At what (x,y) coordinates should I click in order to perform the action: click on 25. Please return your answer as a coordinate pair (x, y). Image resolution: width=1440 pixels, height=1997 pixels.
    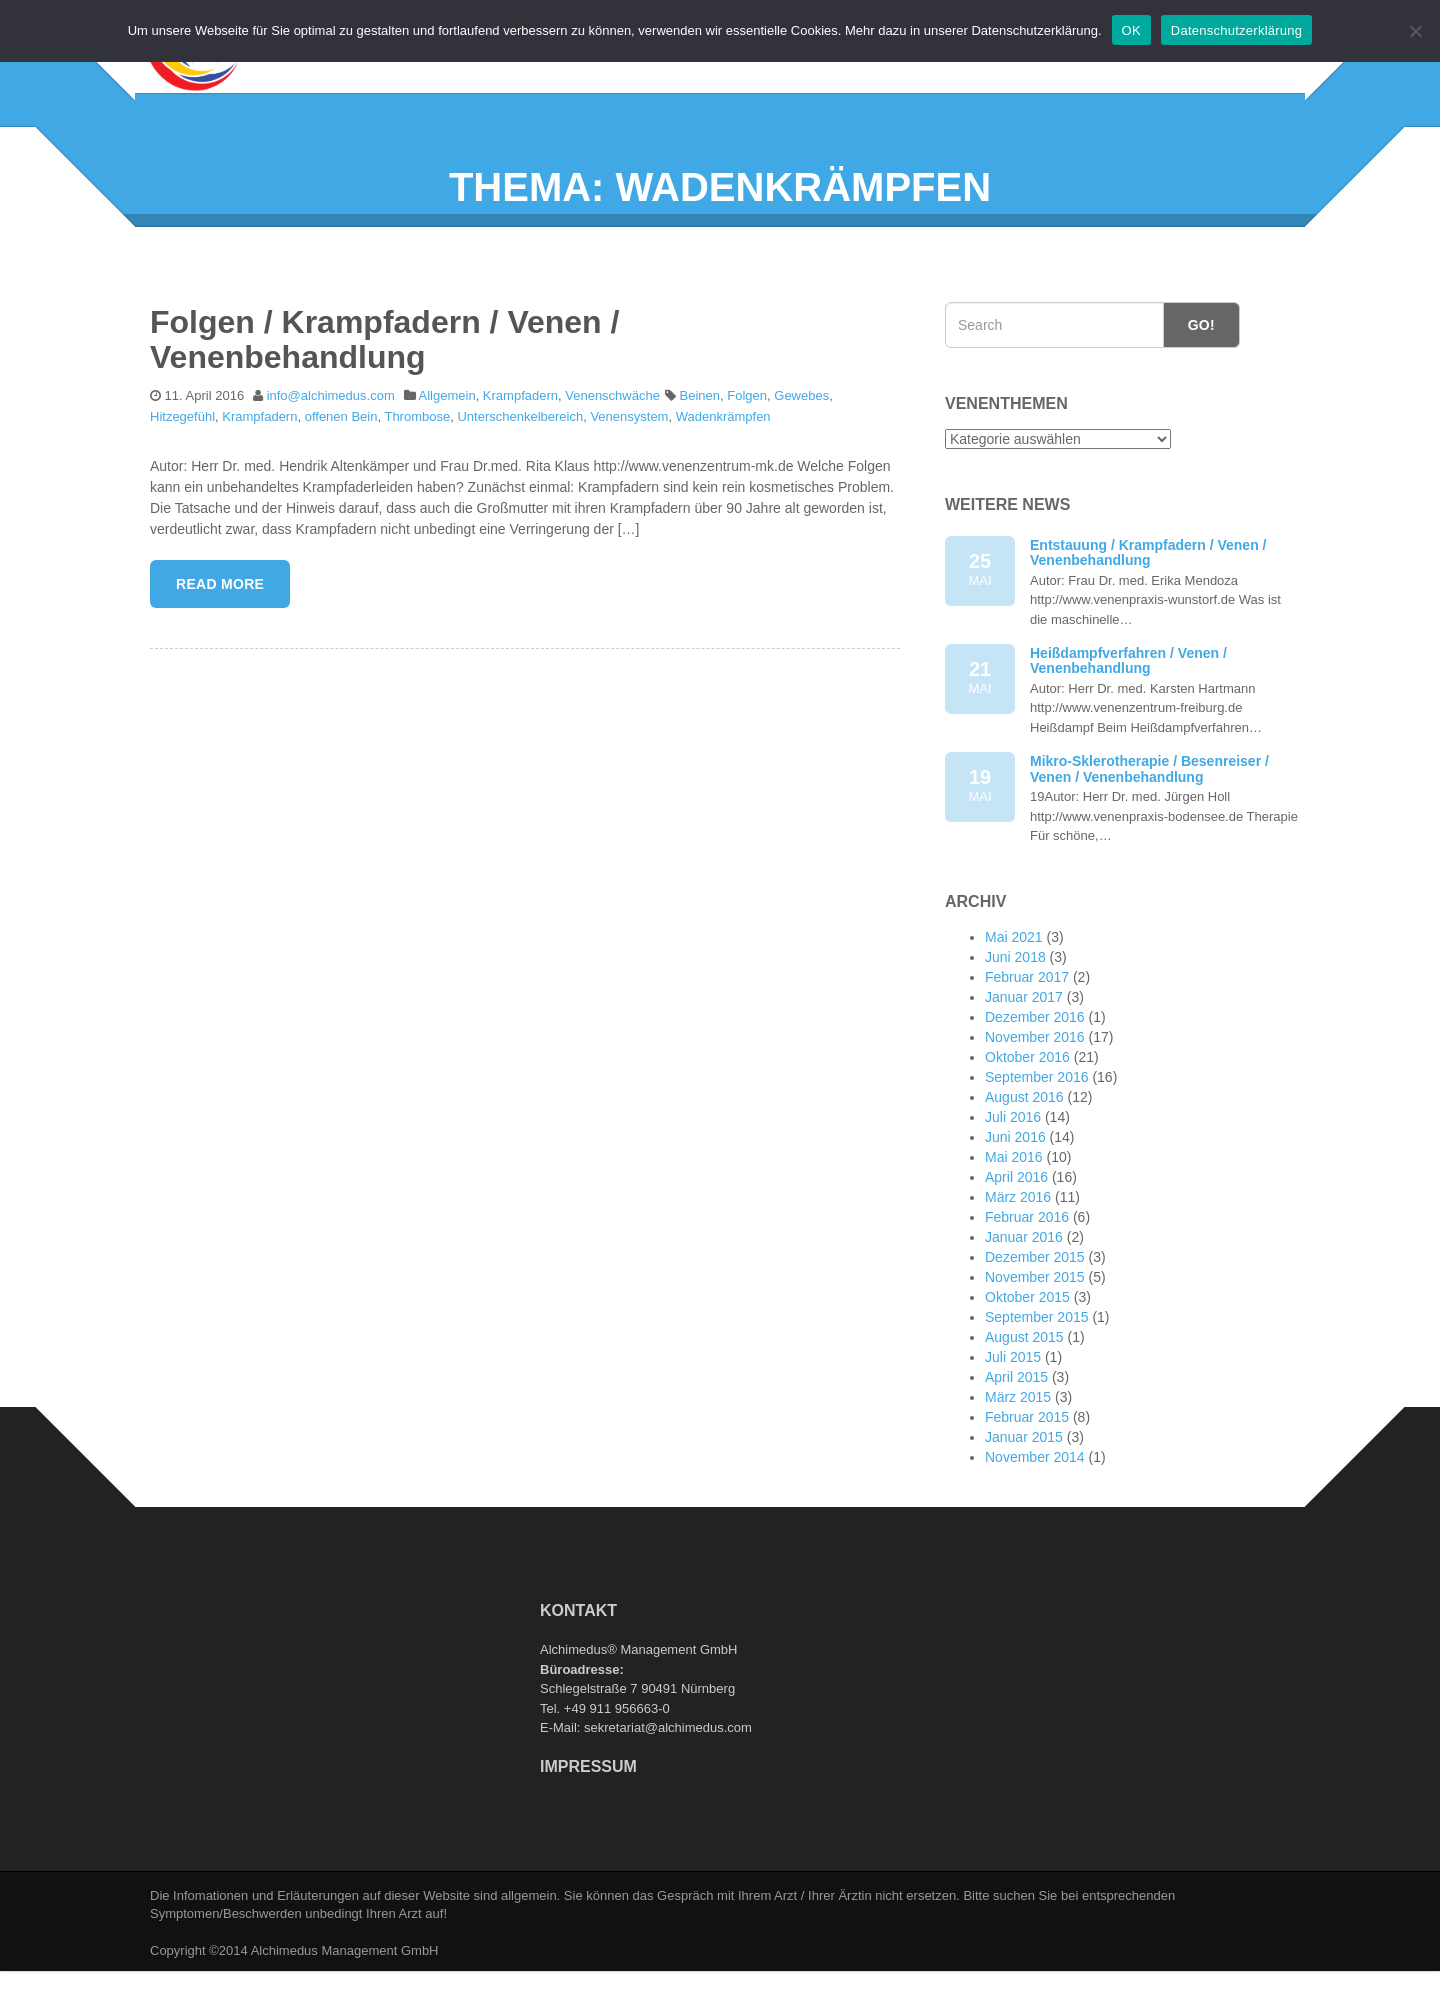
    Looking at the image, I should click on (980, 608).